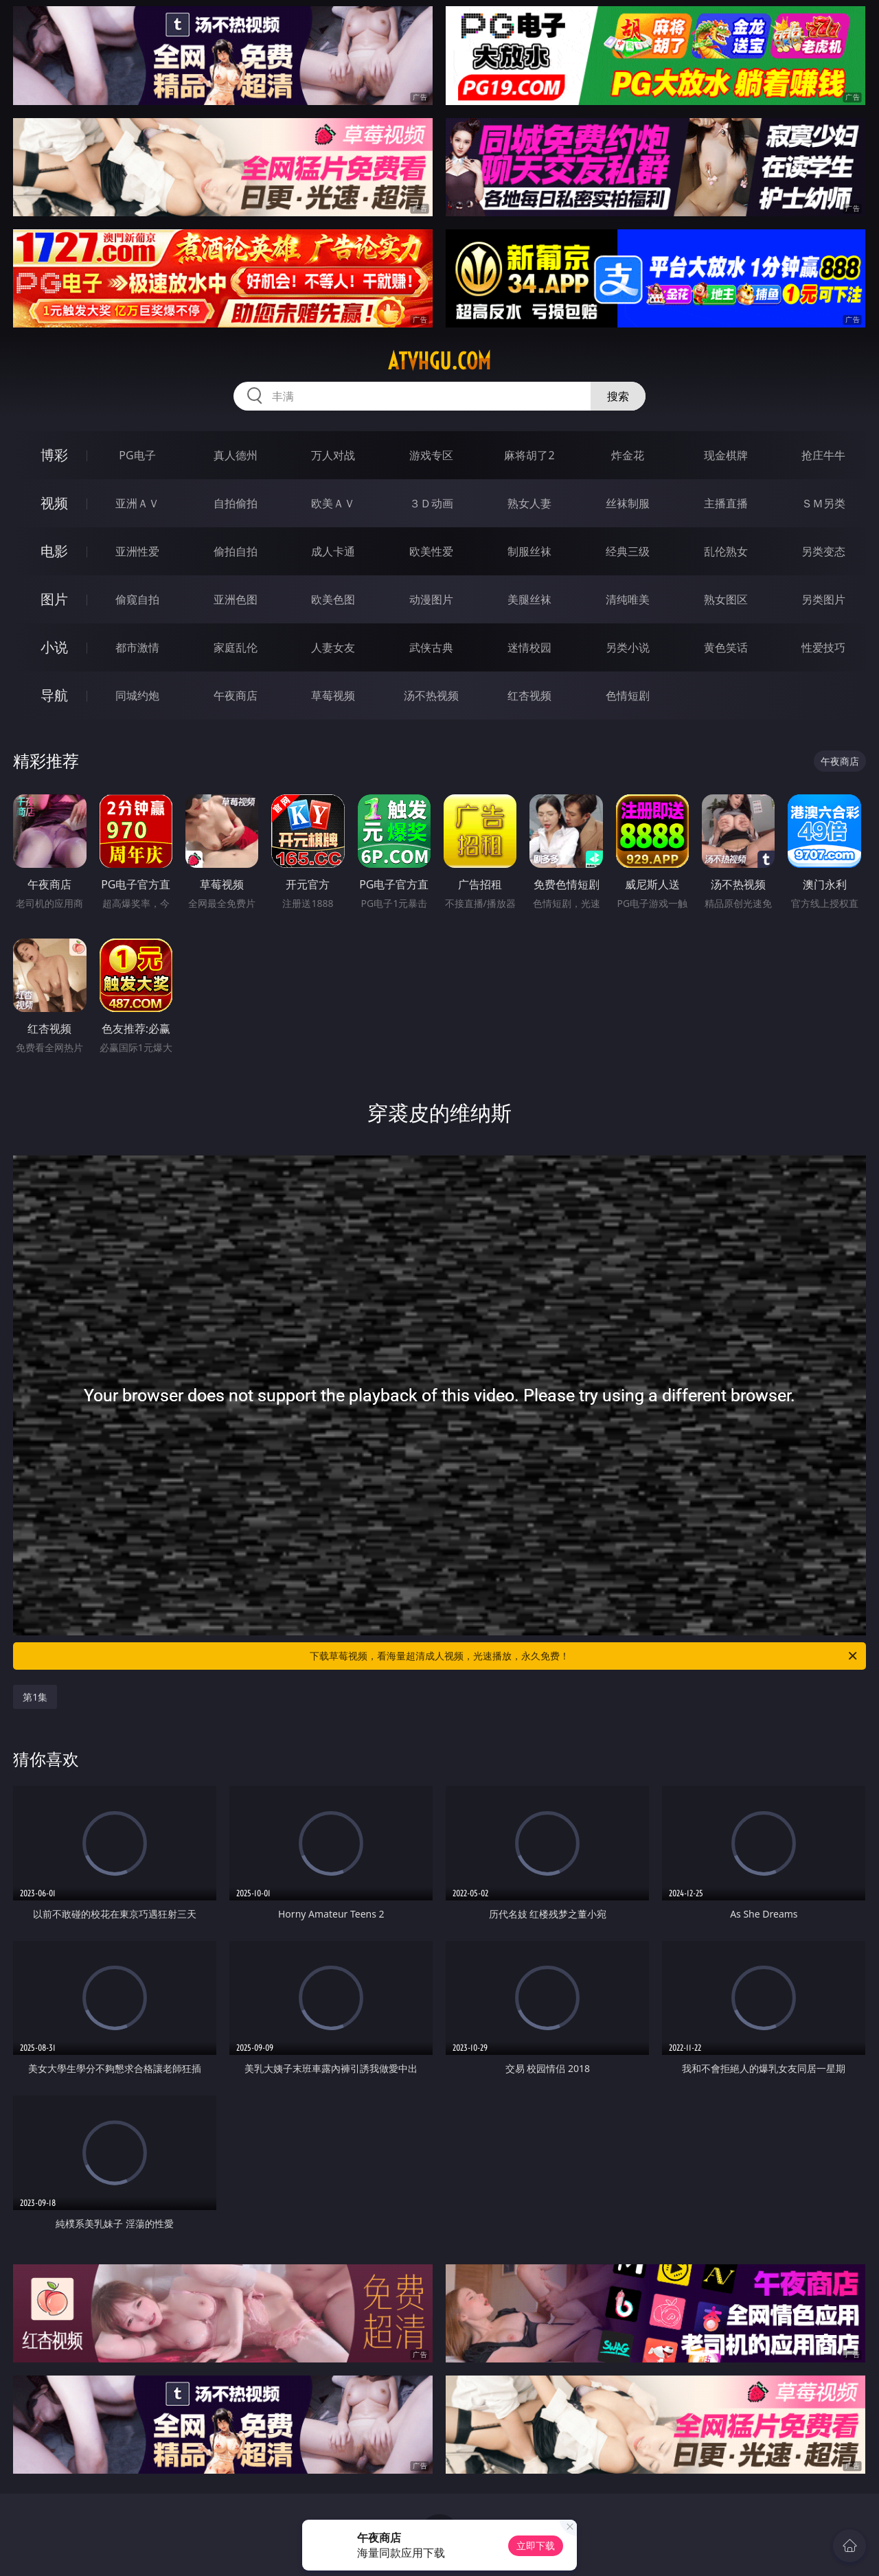 The image size is (879, 2576). I want to click on 下载草莓视频，看海量超清成人视频，光速播放，永久免费！, so click(584, 1656).